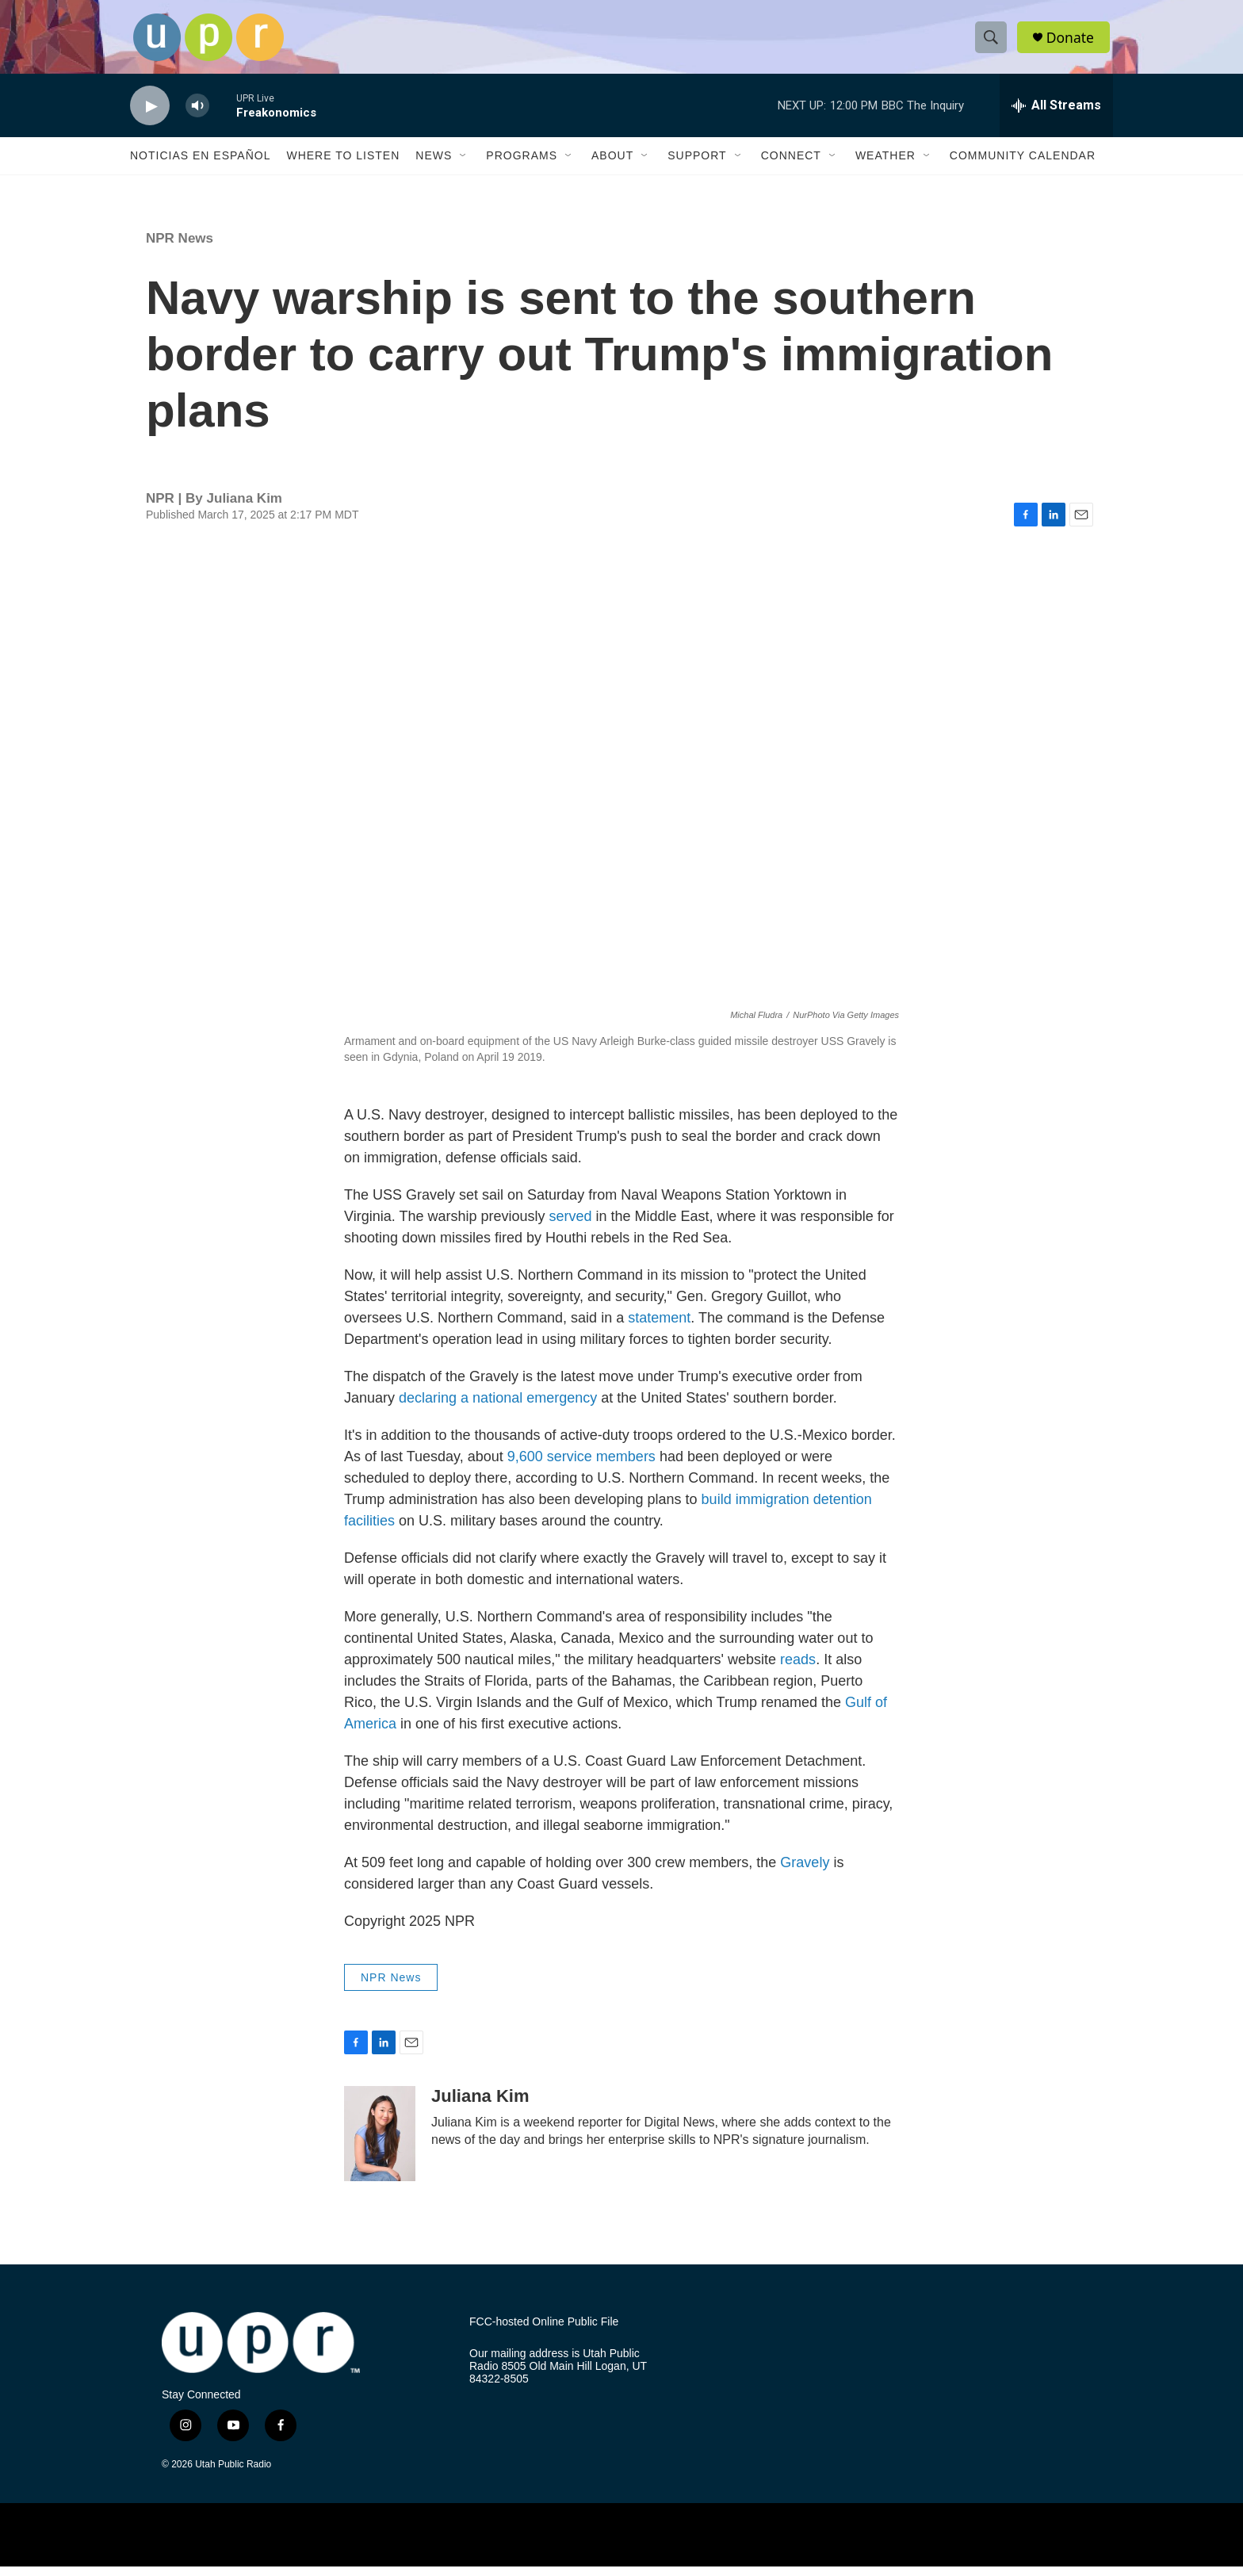 This screenshot has height=2576, width=1243. Describe the element at coordinates (463, 165) in the screenshot. I see `[Open Sub Navigation]` at that location.